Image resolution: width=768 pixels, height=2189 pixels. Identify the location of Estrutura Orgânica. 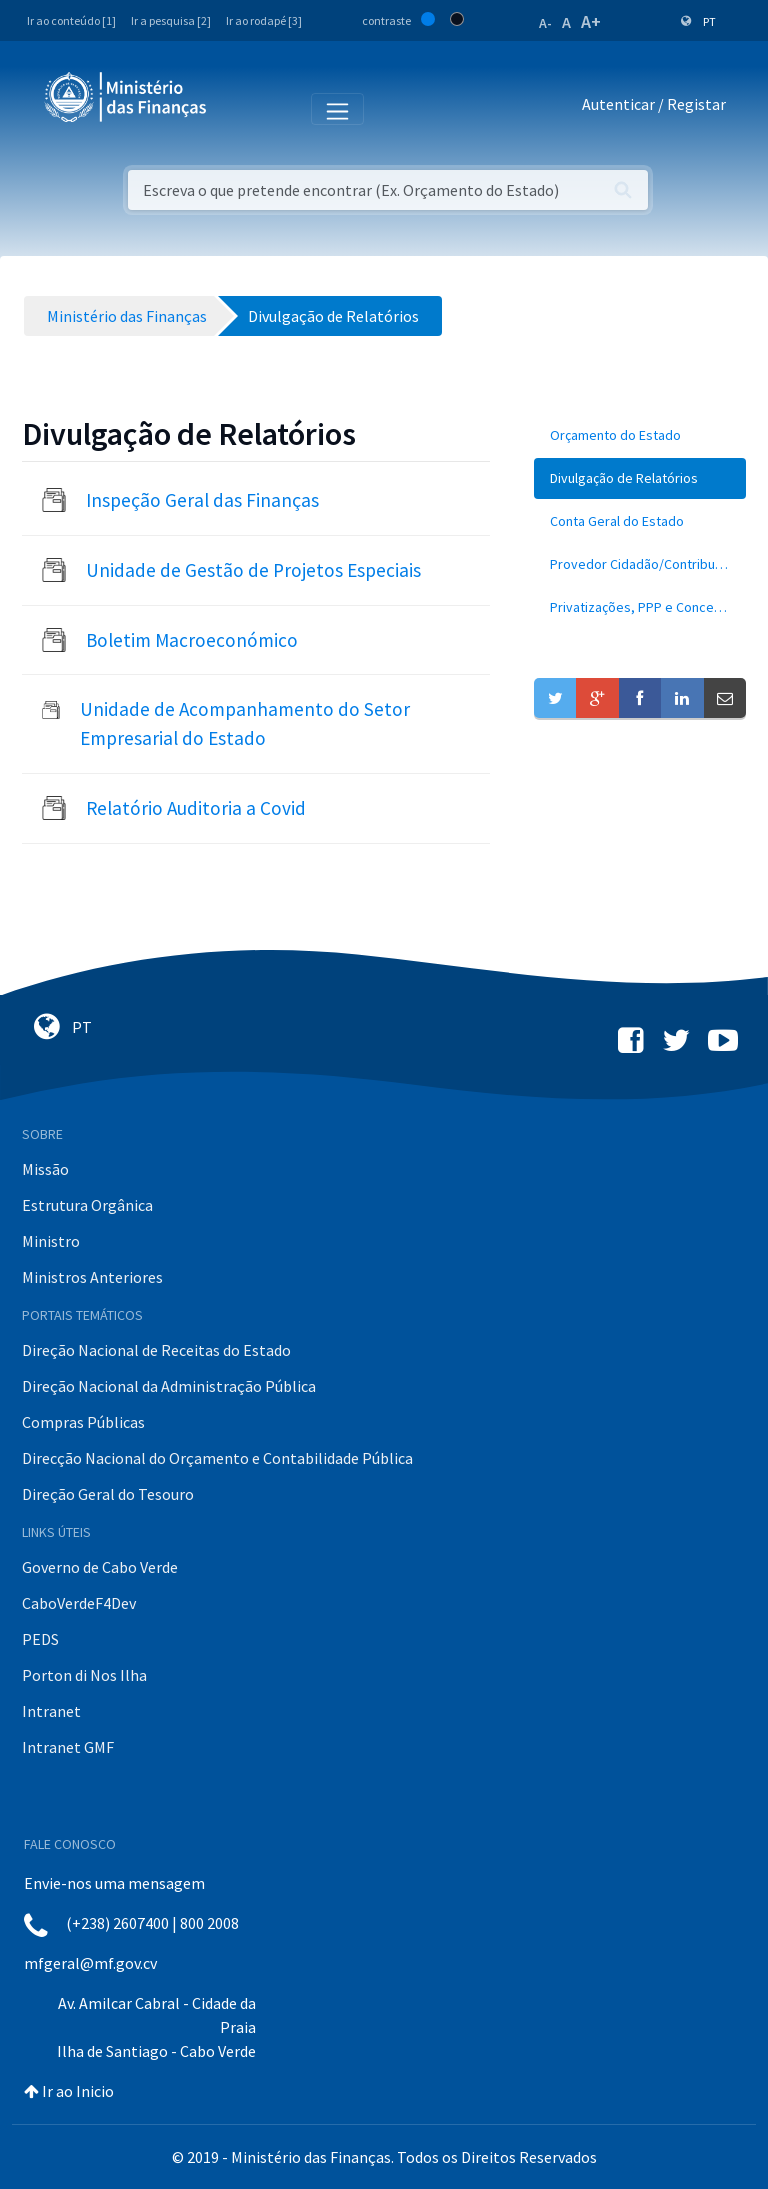
(87, 1205).